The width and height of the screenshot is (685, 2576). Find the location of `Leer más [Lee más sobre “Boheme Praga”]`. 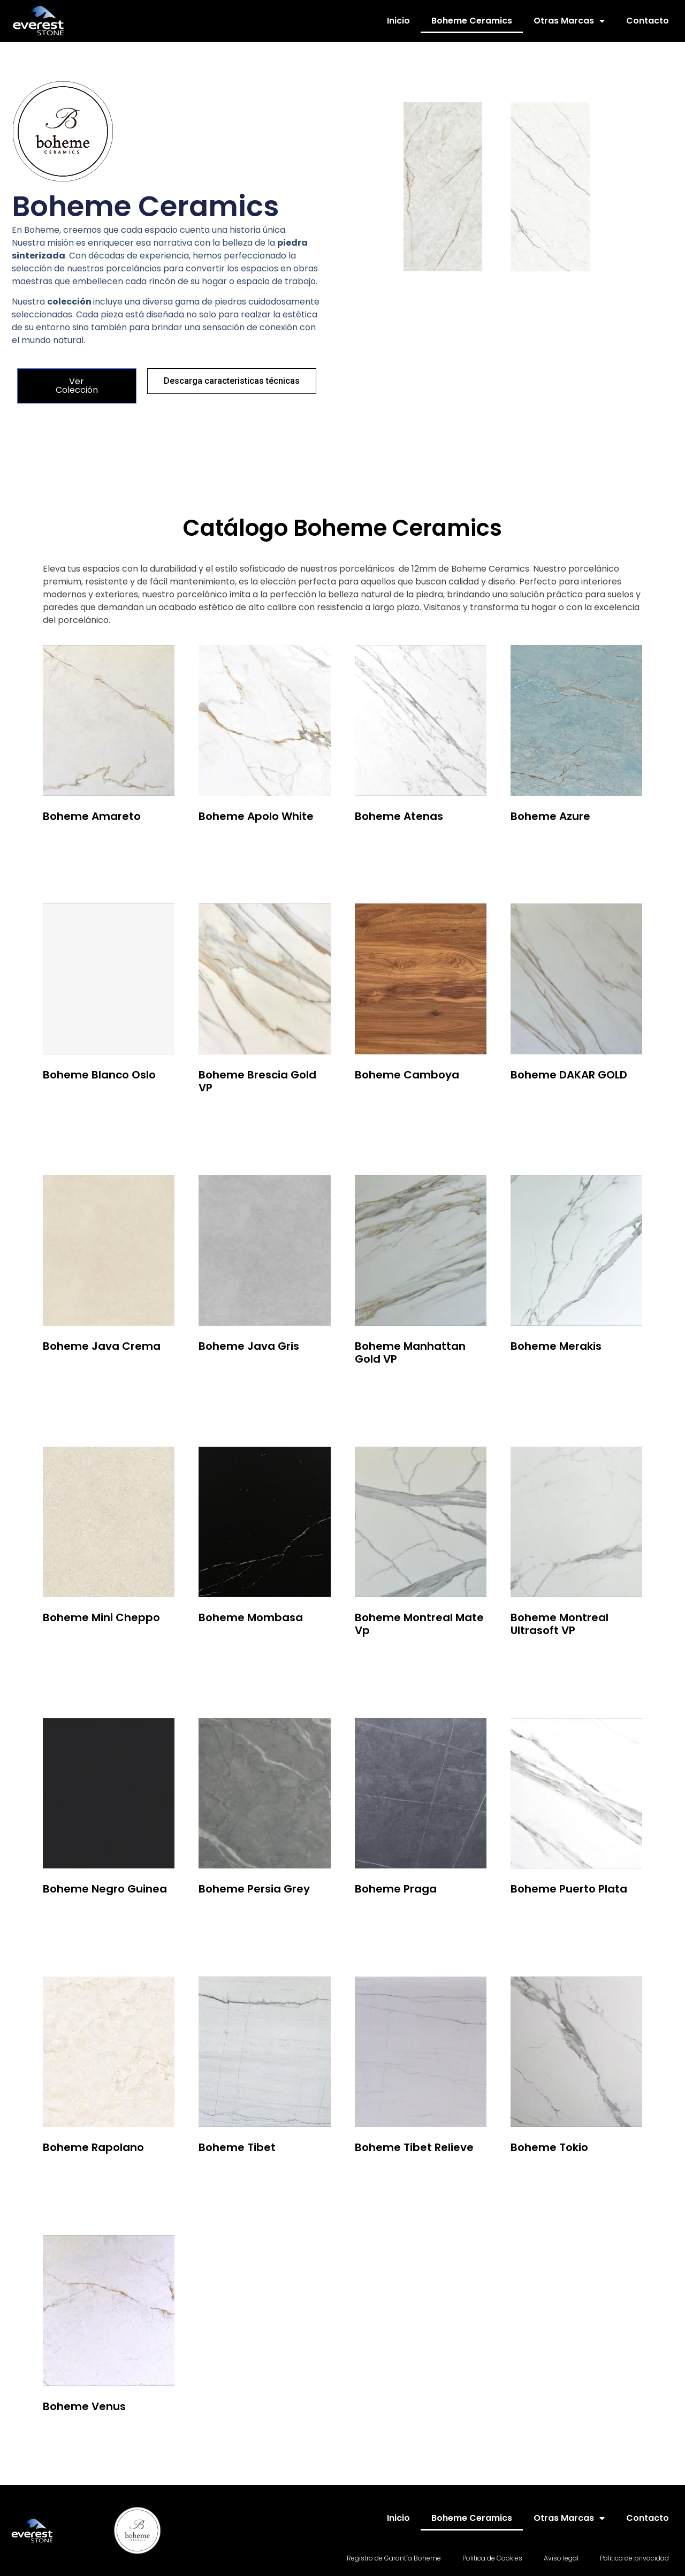

Leer más [Lee más sobre “Boheme Praga”] is located at coordinates (381, 1918).